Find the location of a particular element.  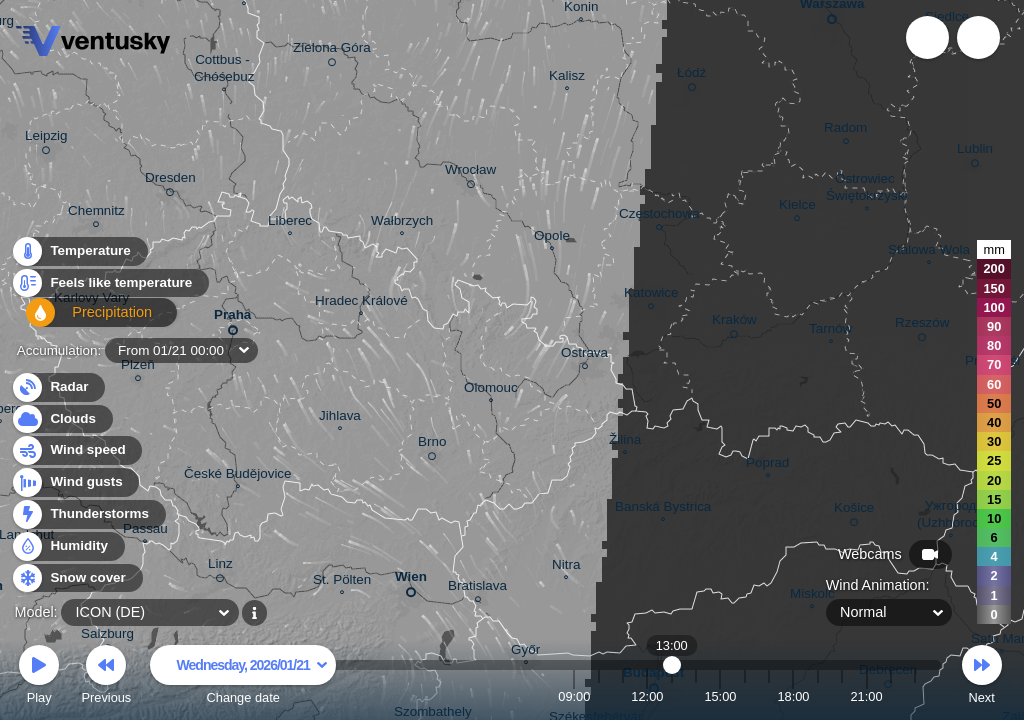

Kraków is located at coordinates (734, 323).